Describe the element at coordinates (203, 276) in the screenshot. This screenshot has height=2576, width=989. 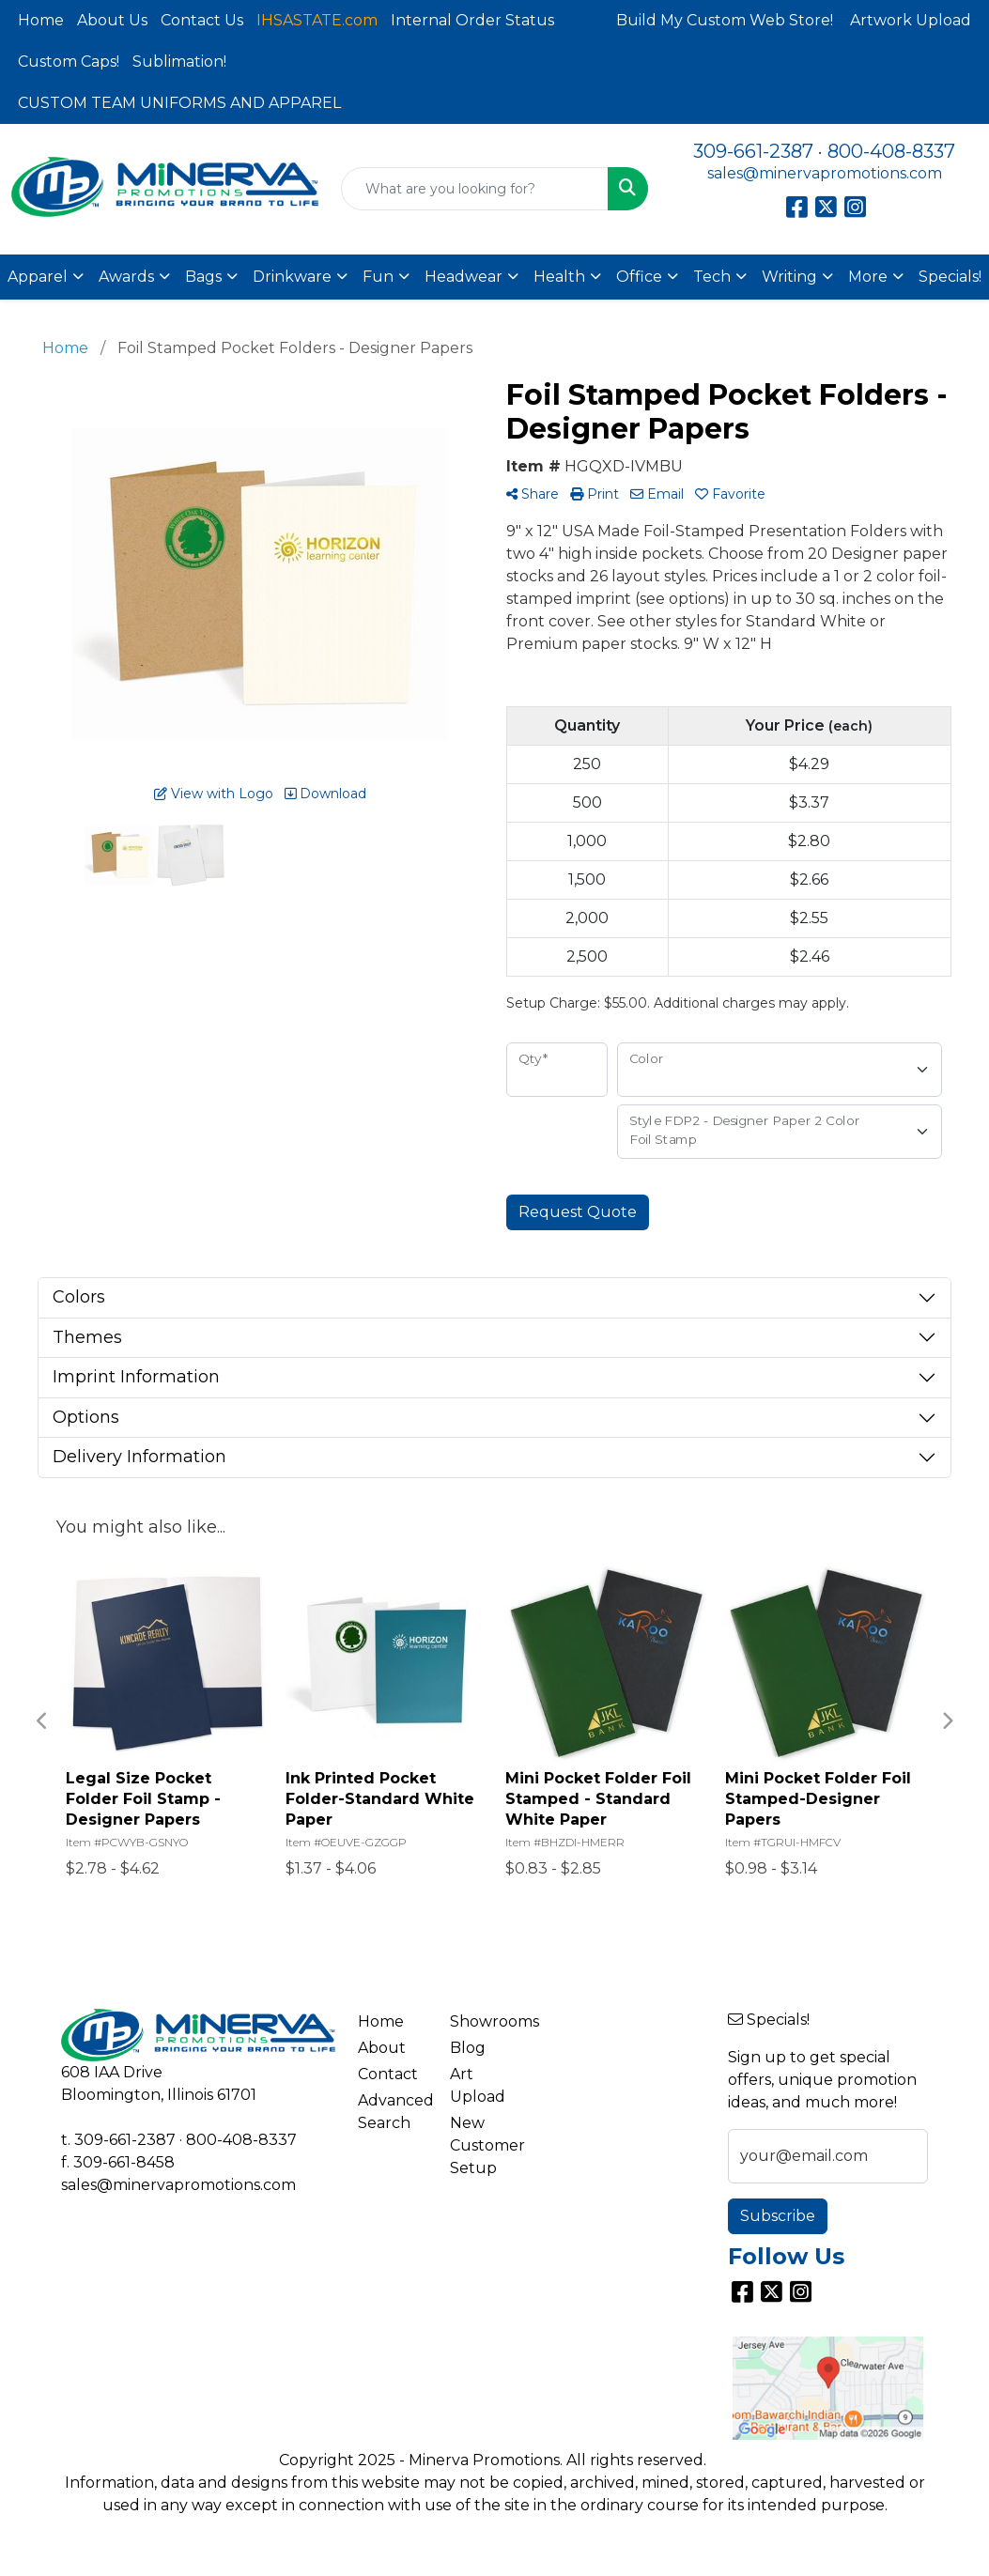
I see `Bags [button]` at that location.